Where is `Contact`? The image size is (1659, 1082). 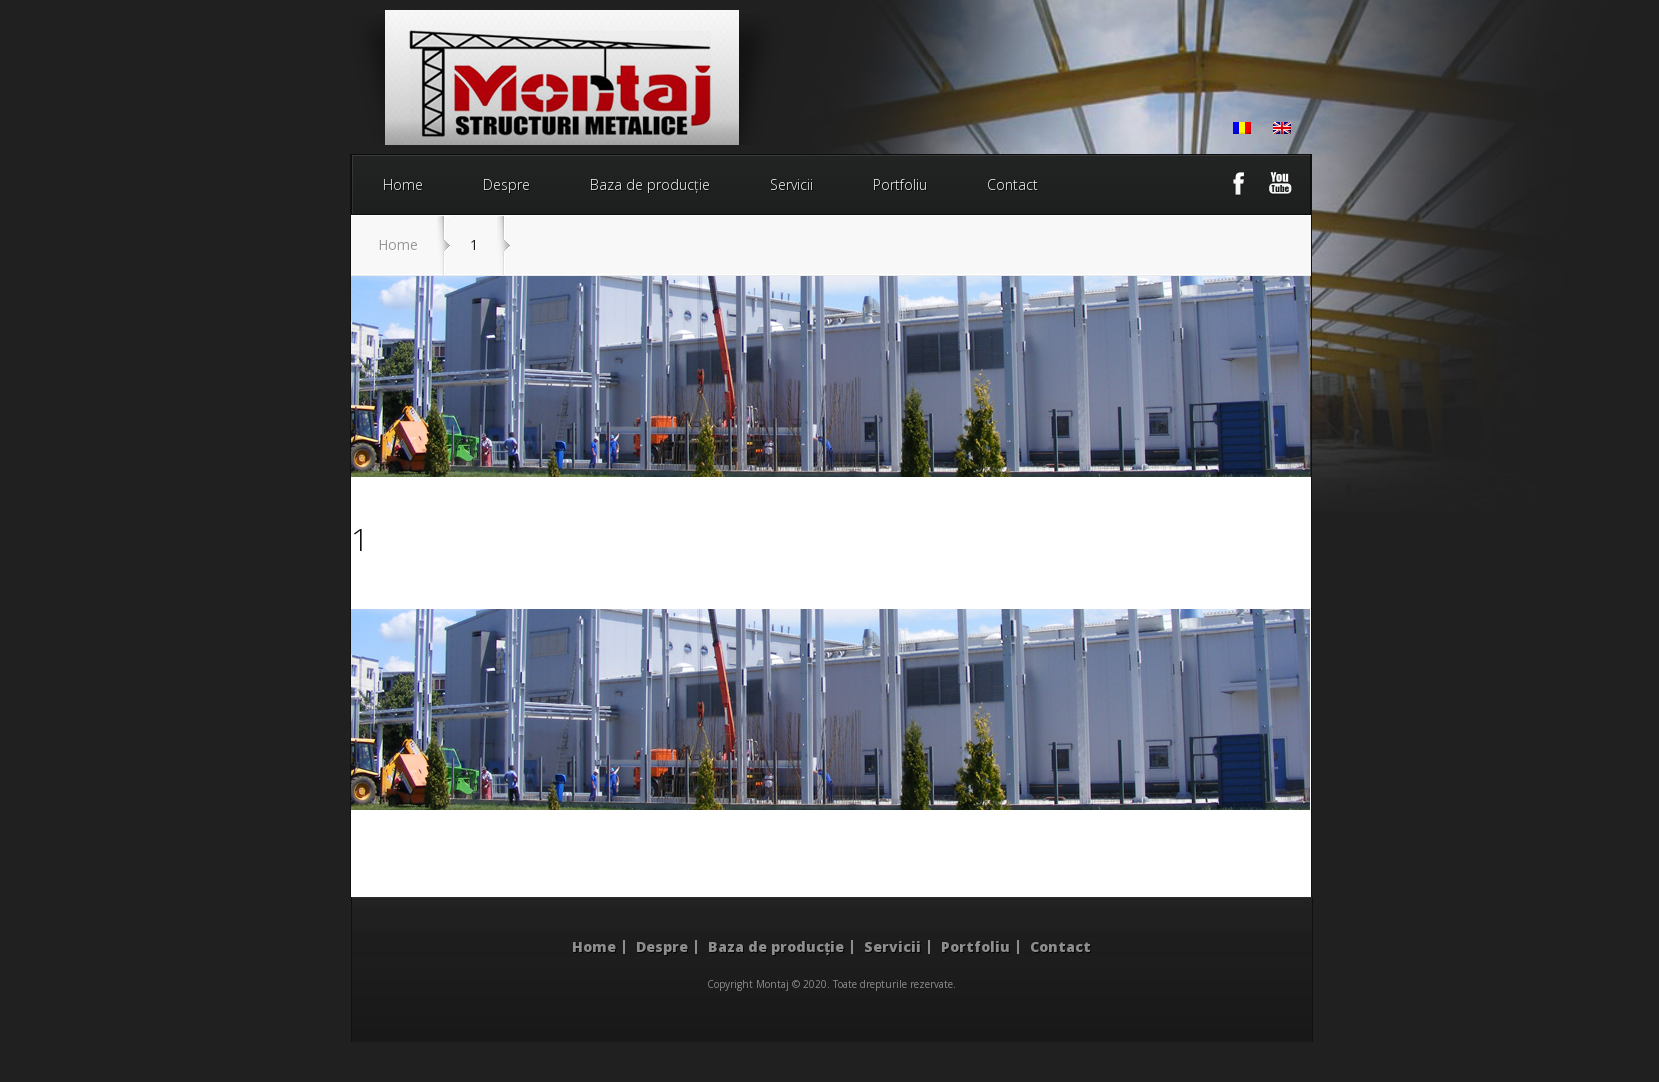
Contact is located at coordinates (1012, 184).